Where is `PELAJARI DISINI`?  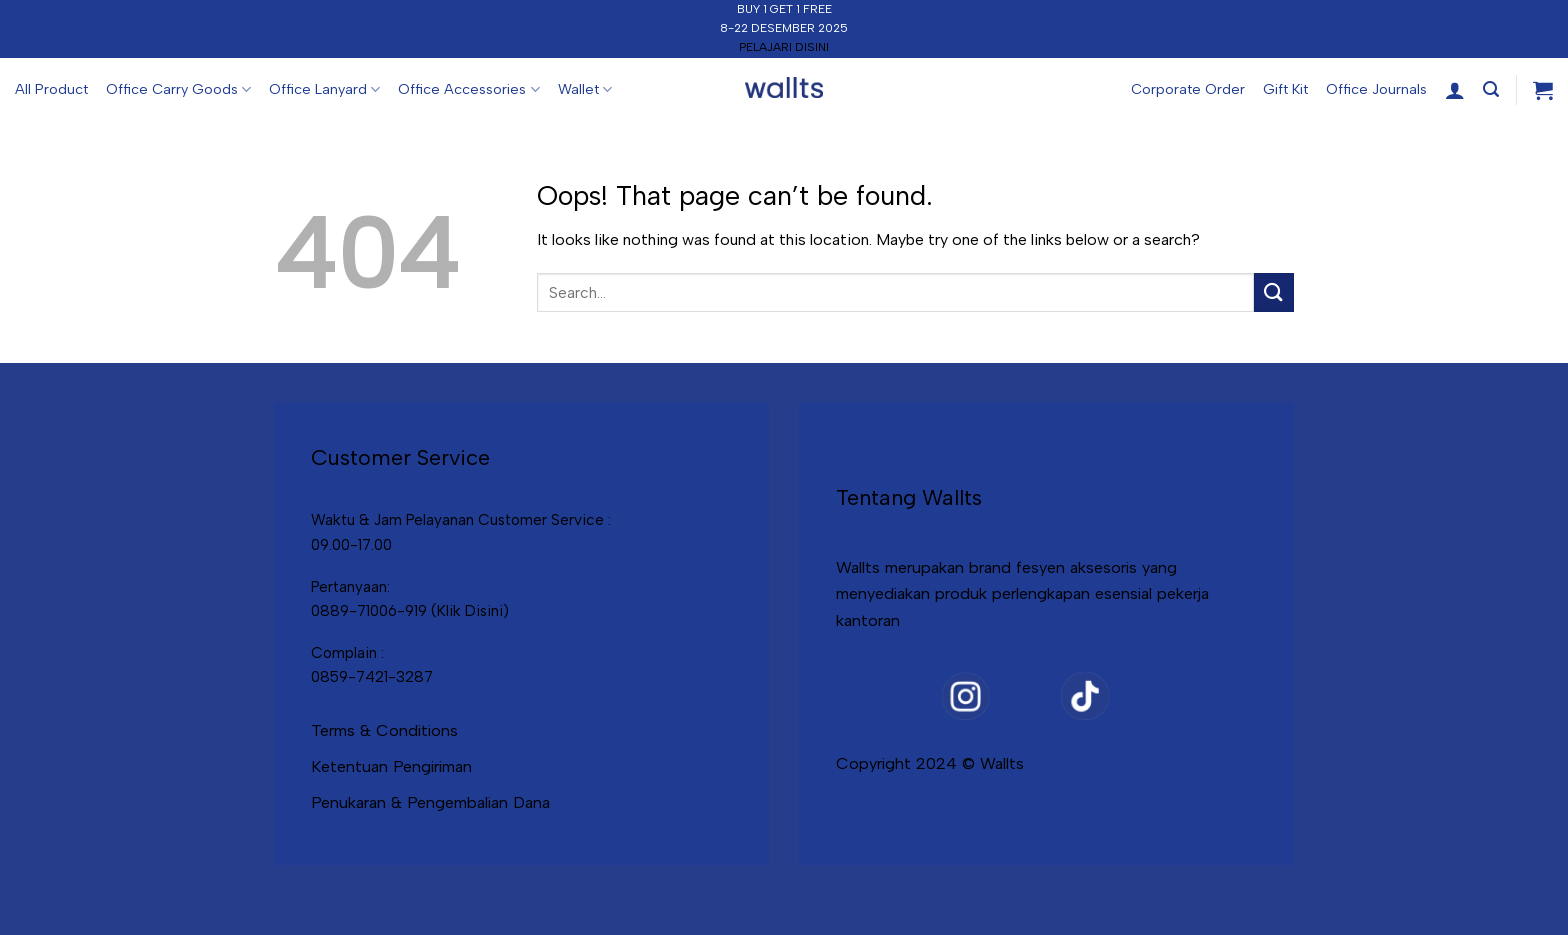 PELAJARI DISINI is located at coordinates (784, 47).